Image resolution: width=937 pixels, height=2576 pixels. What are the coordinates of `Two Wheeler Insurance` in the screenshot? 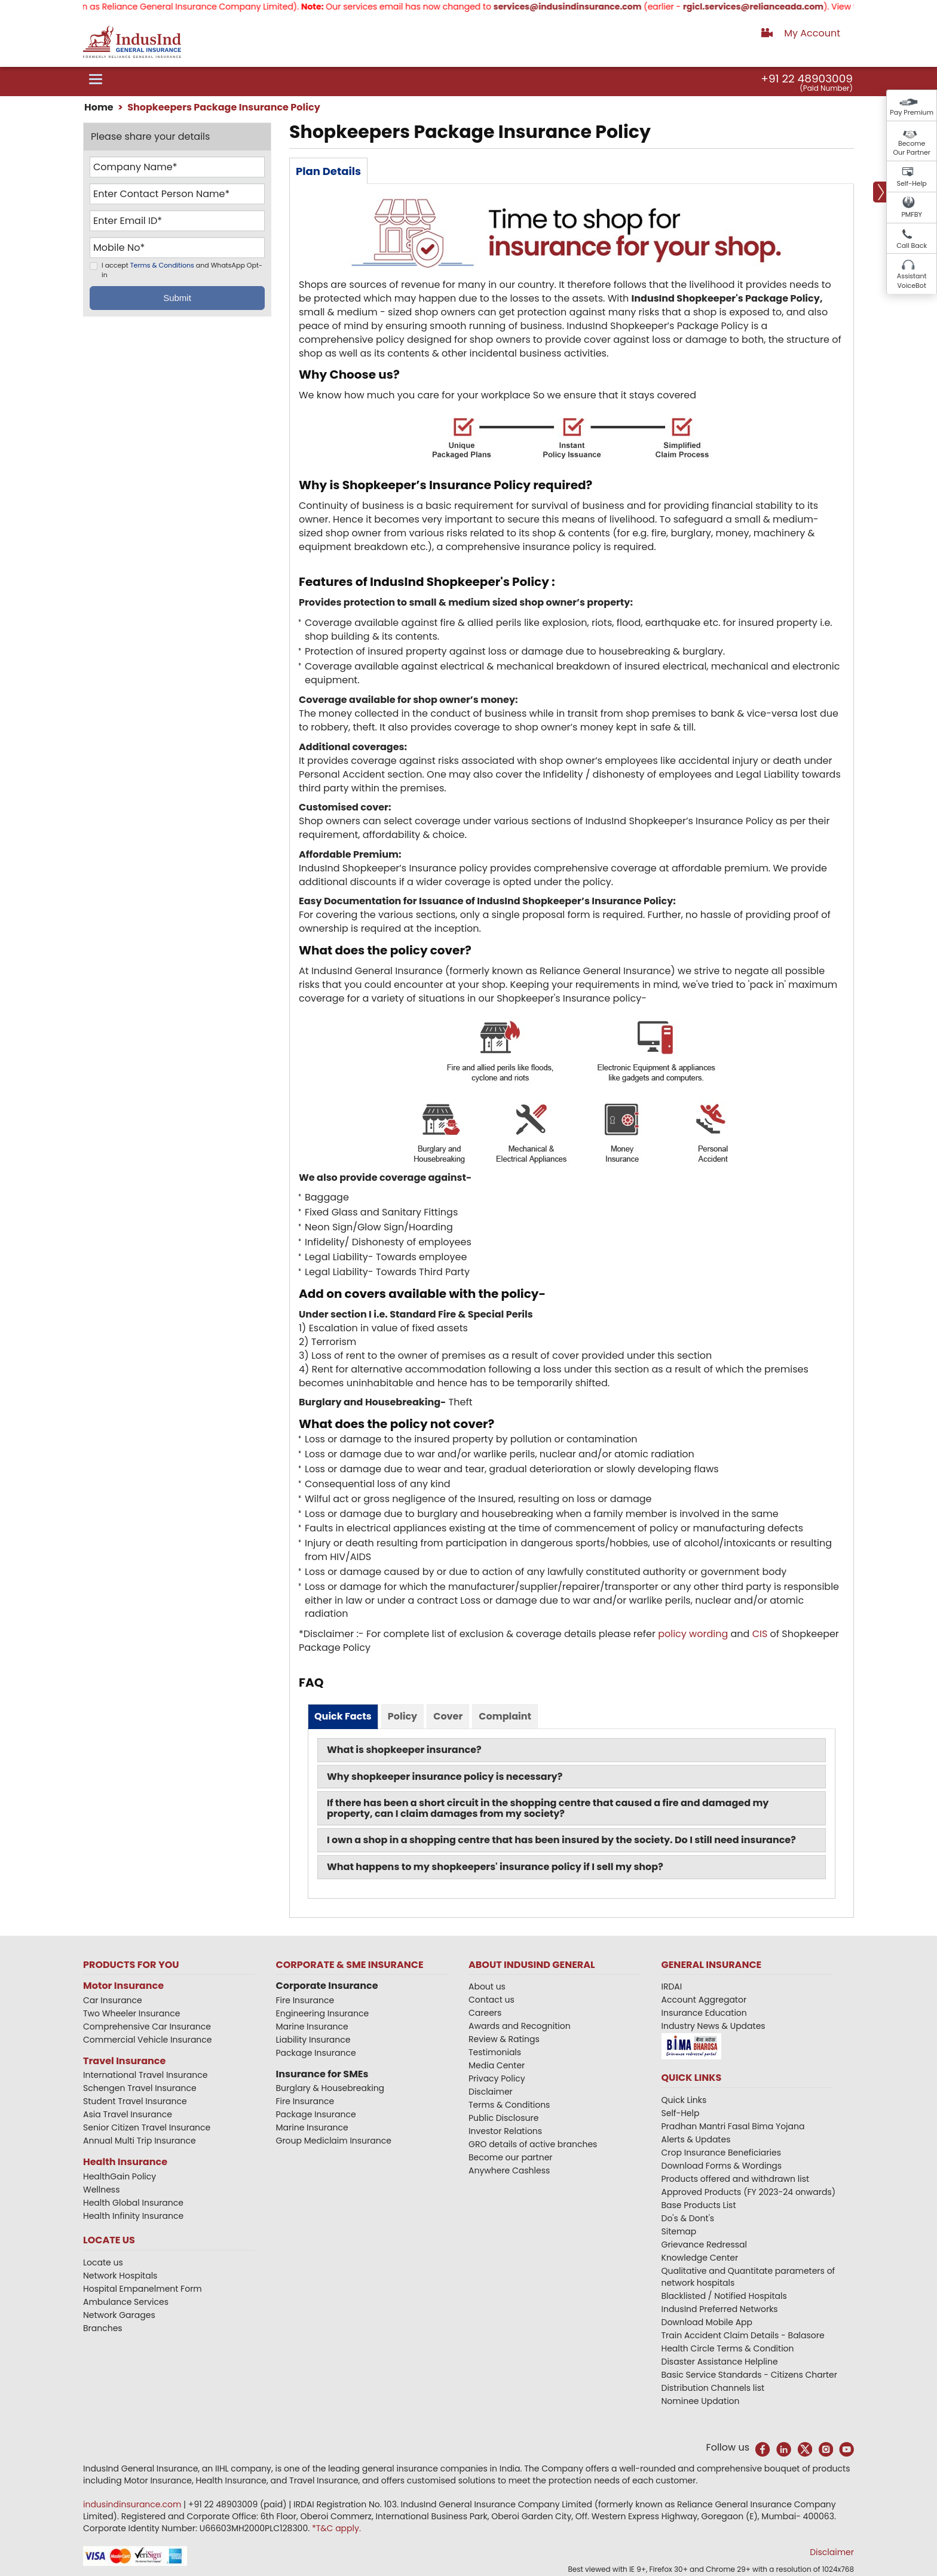 It's located at (131, 2013).